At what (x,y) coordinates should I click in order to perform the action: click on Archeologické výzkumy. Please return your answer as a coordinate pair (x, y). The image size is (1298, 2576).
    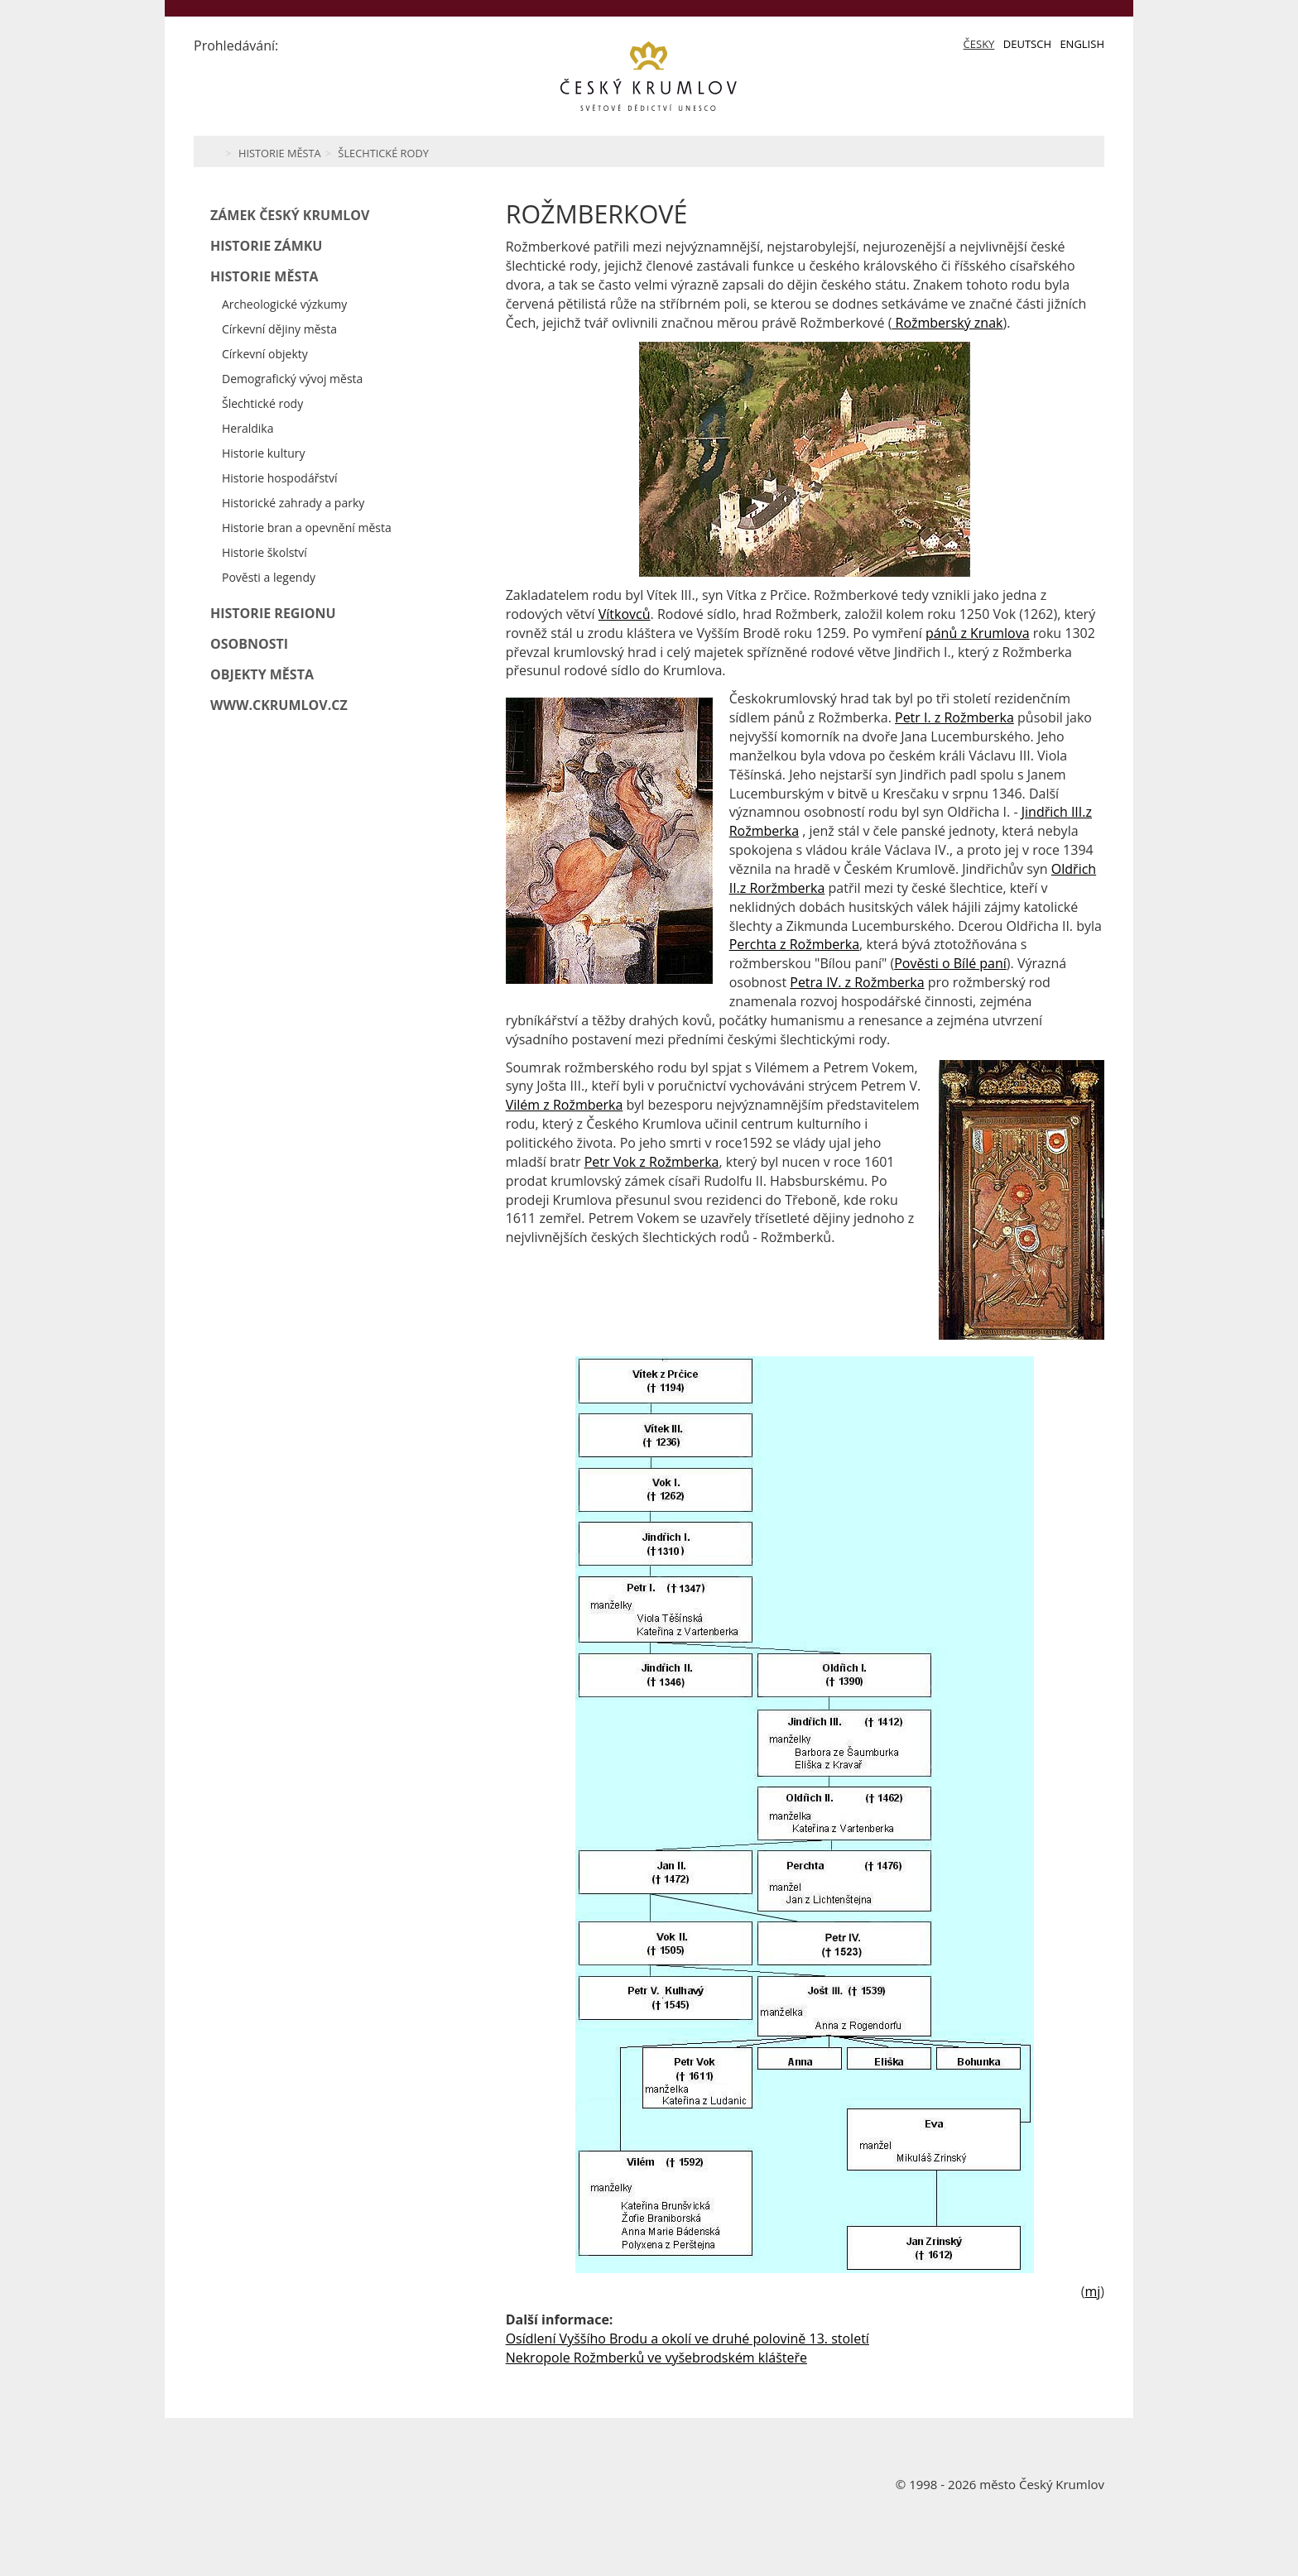
    Looking at the image, I should click on (284, 304).